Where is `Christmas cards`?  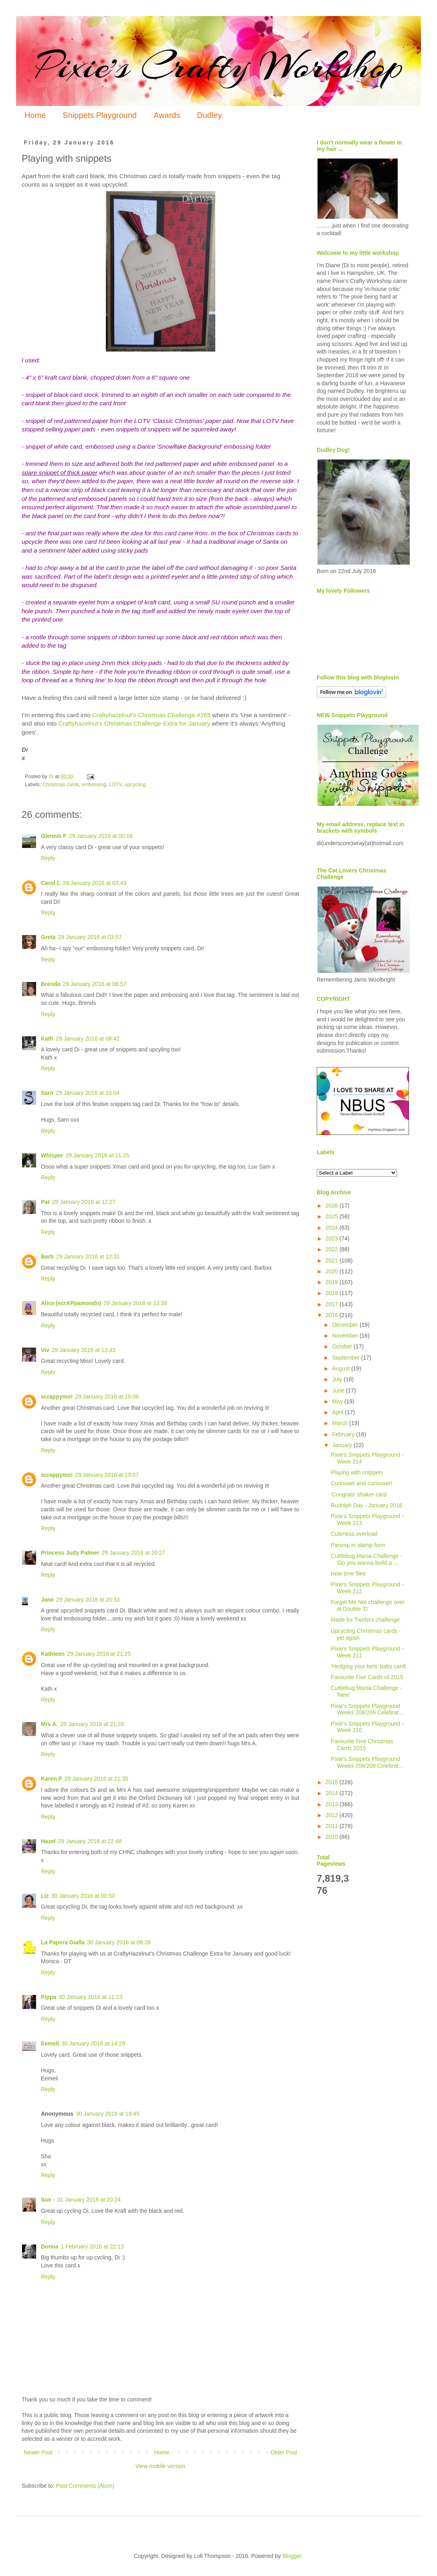
Christmas cards is located at coordinates (60, 784).